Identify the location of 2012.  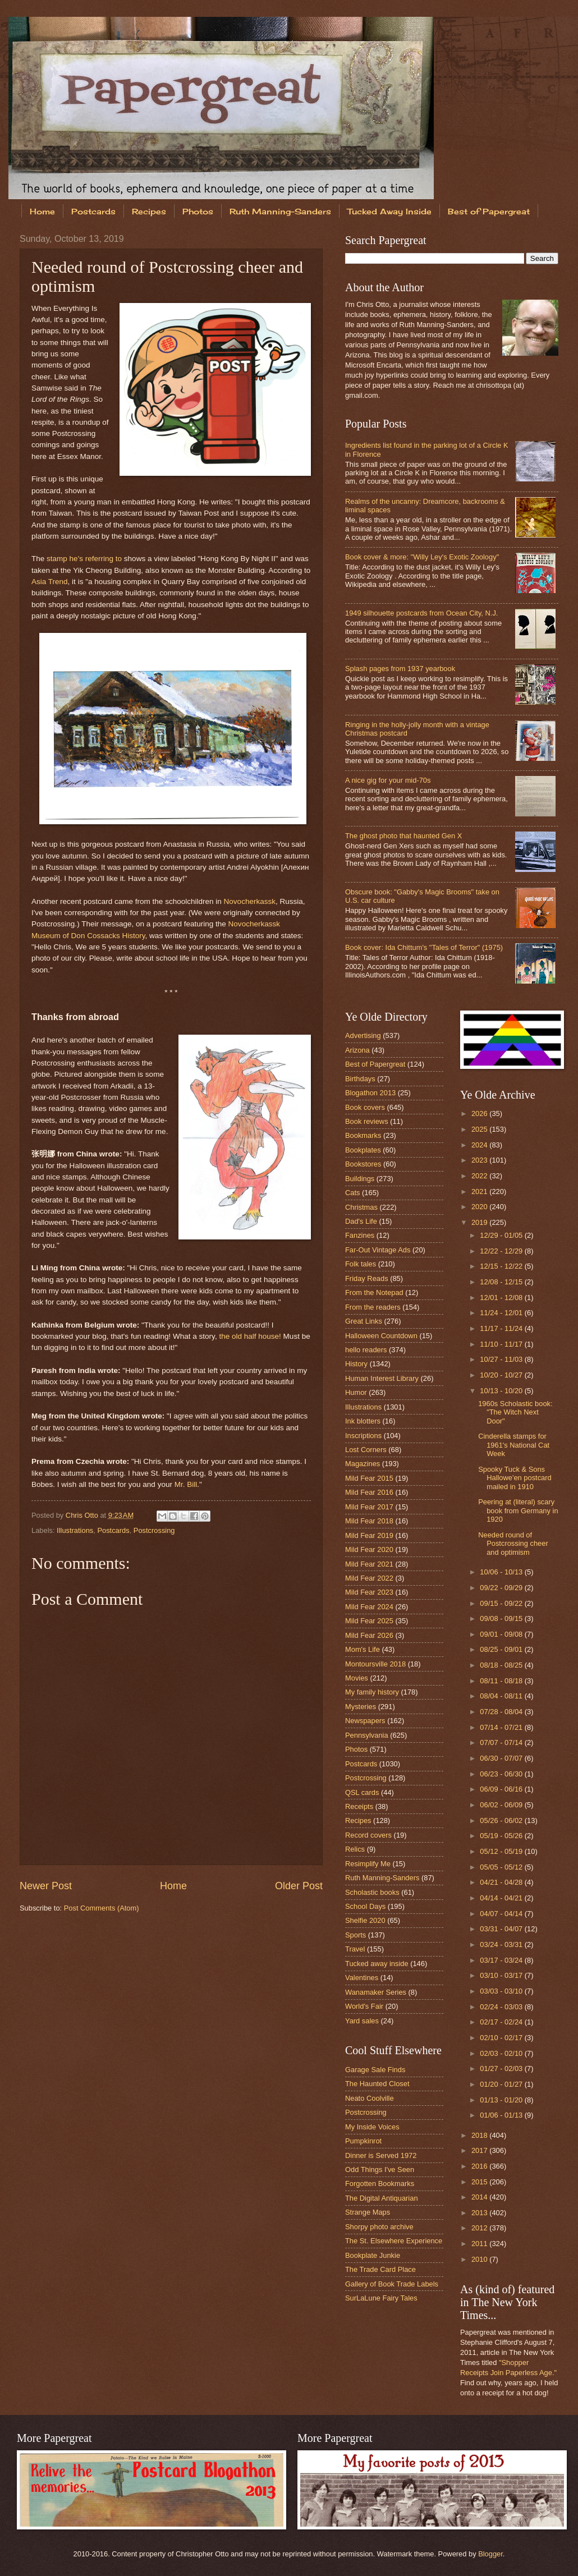
(480, 2228).